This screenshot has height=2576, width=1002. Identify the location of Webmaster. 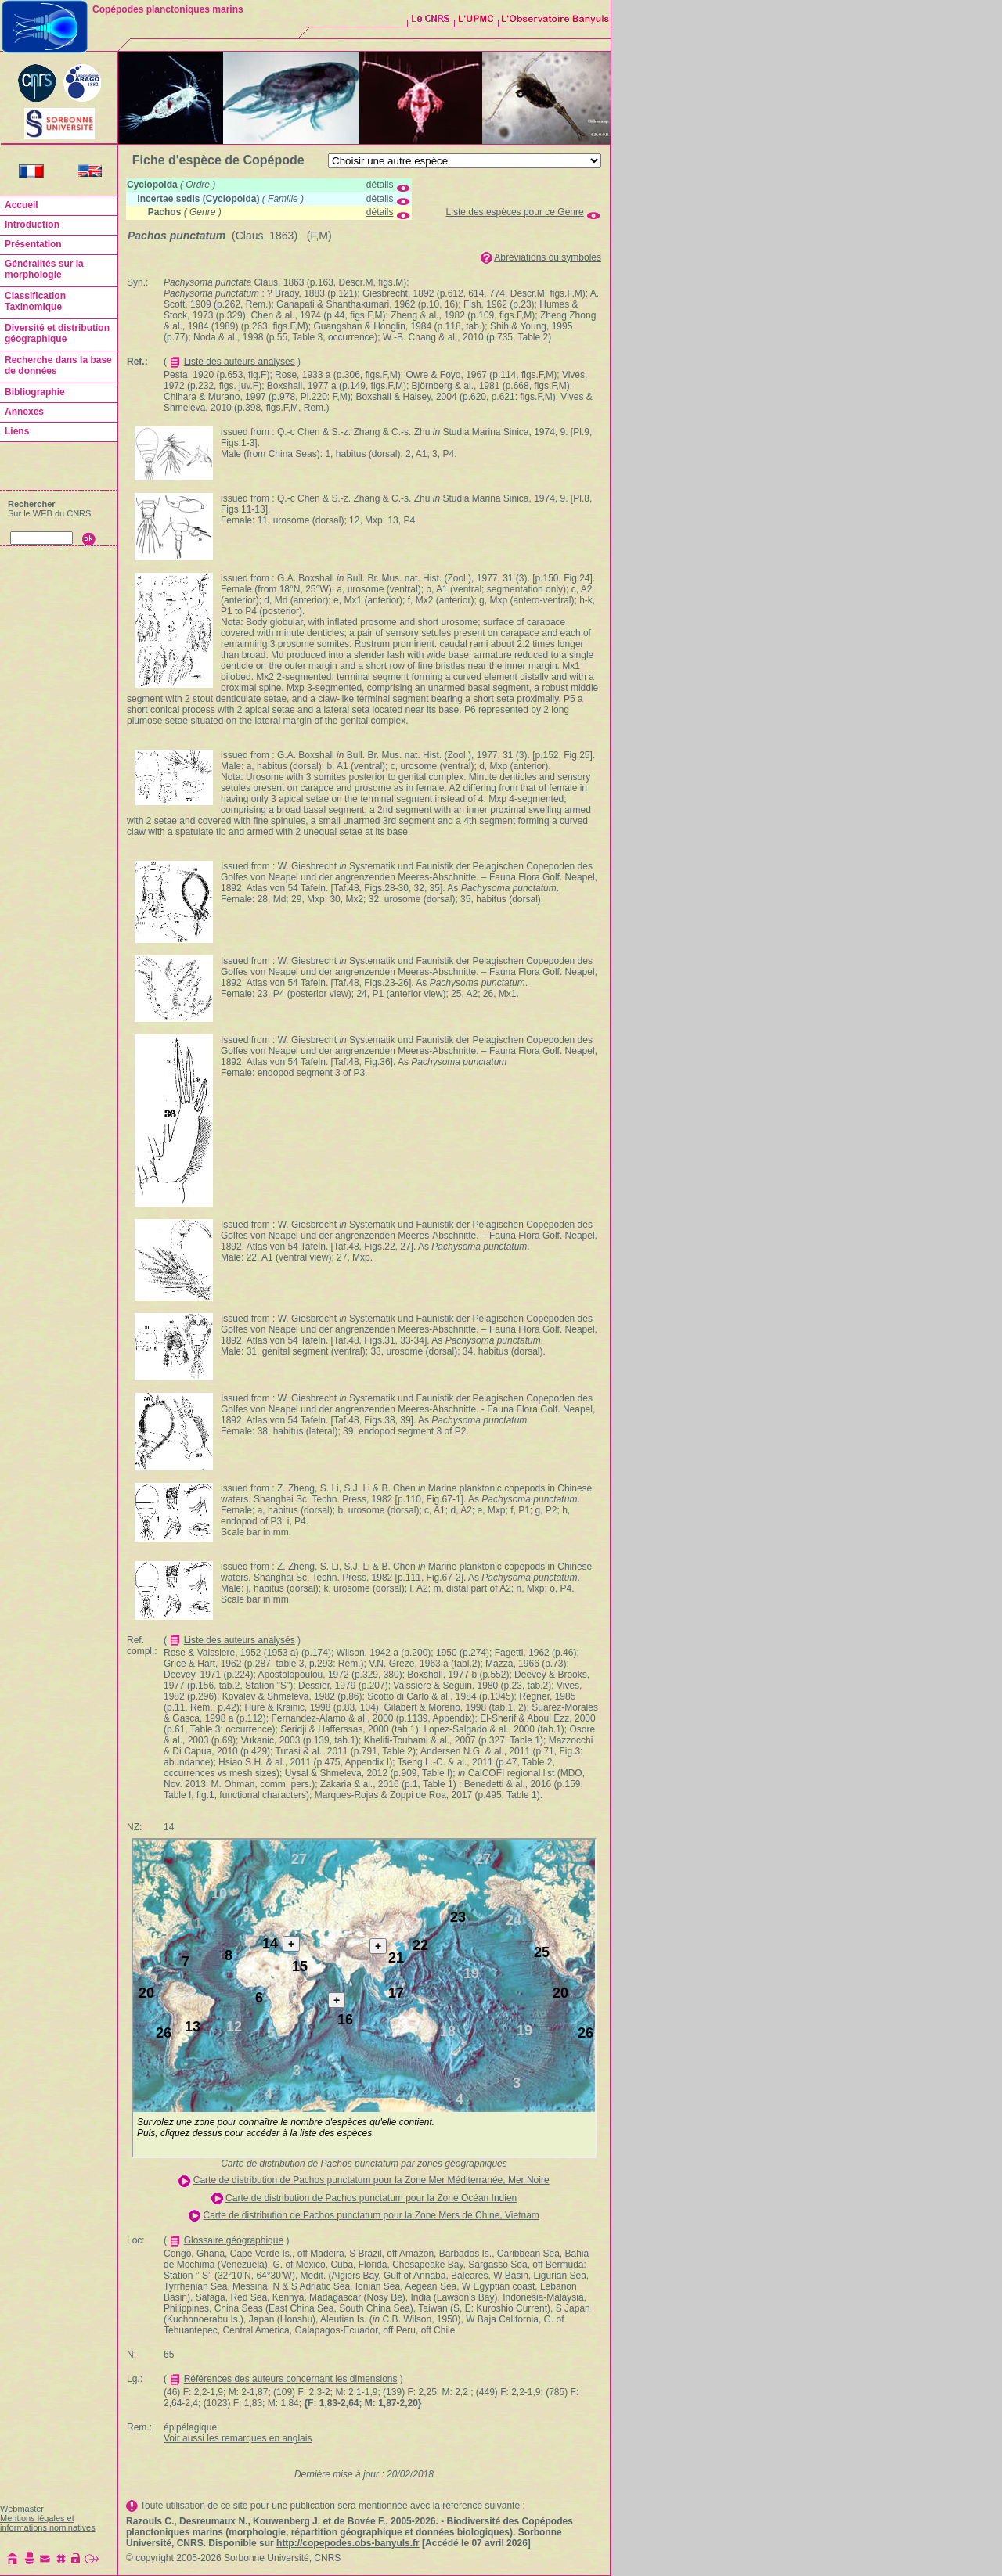
(22, 2508).